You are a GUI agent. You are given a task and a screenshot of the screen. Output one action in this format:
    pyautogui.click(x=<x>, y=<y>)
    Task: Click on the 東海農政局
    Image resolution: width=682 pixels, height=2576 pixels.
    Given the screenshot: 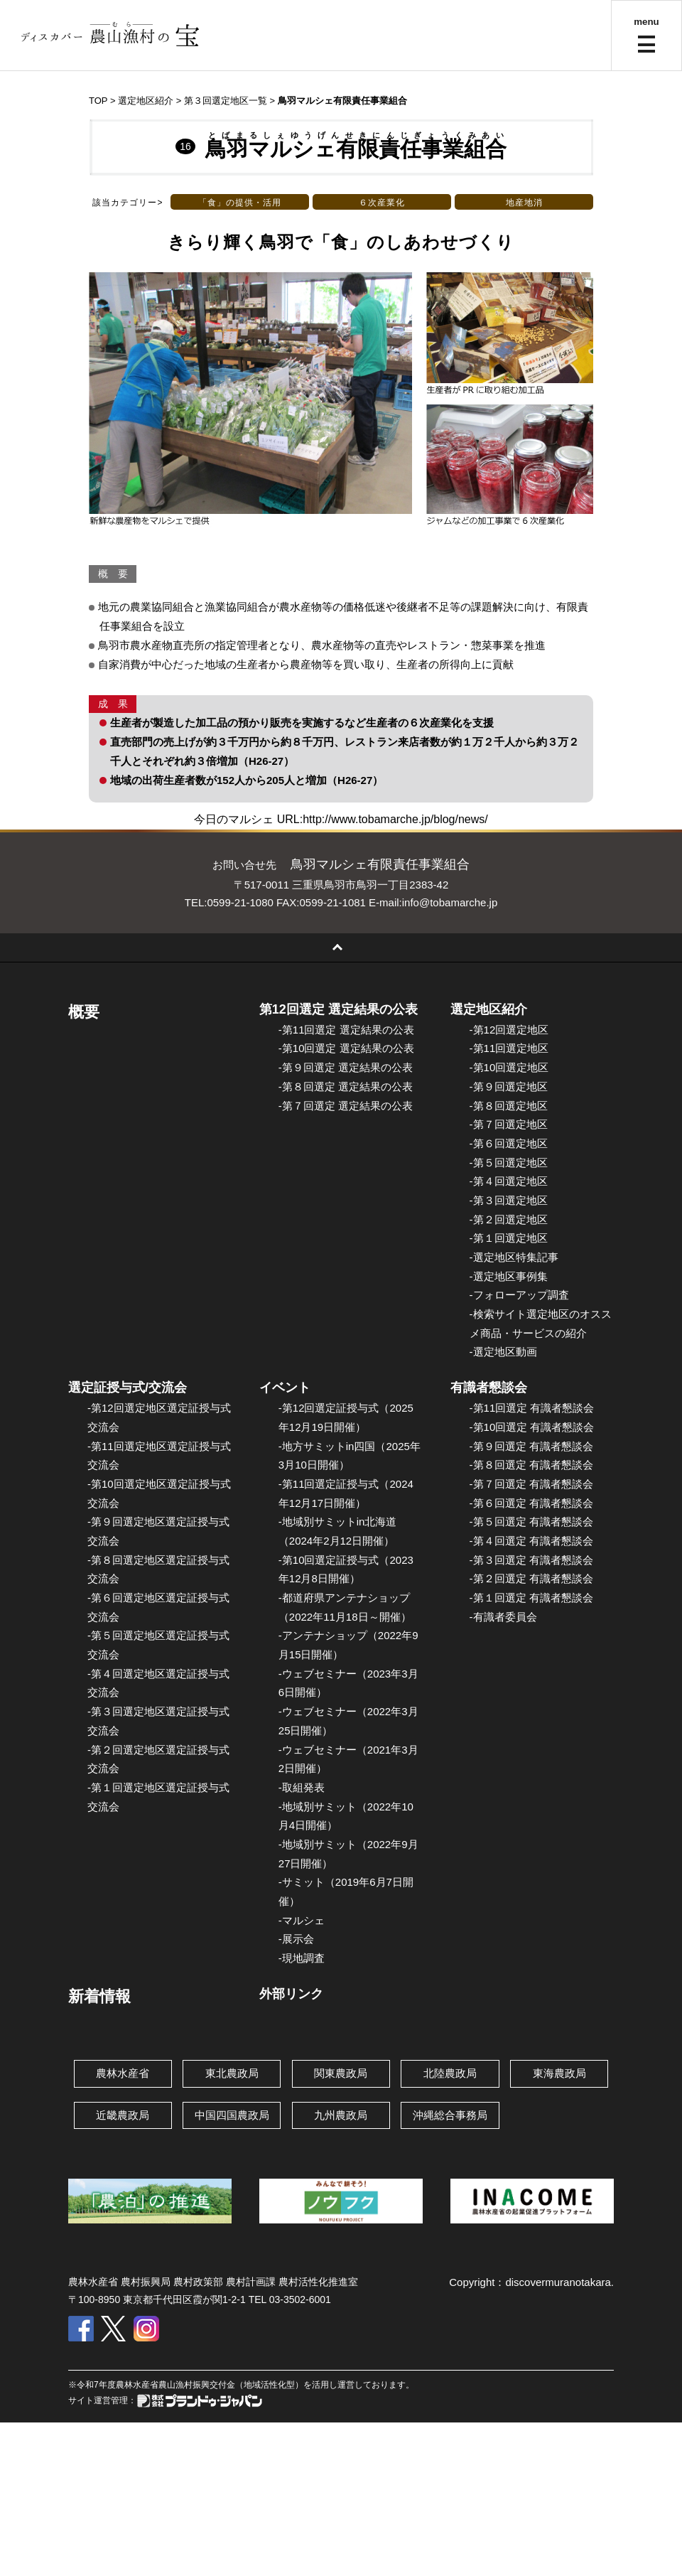 What is the action you would take?
    pyautogui.click(x=559, y=2073)
    